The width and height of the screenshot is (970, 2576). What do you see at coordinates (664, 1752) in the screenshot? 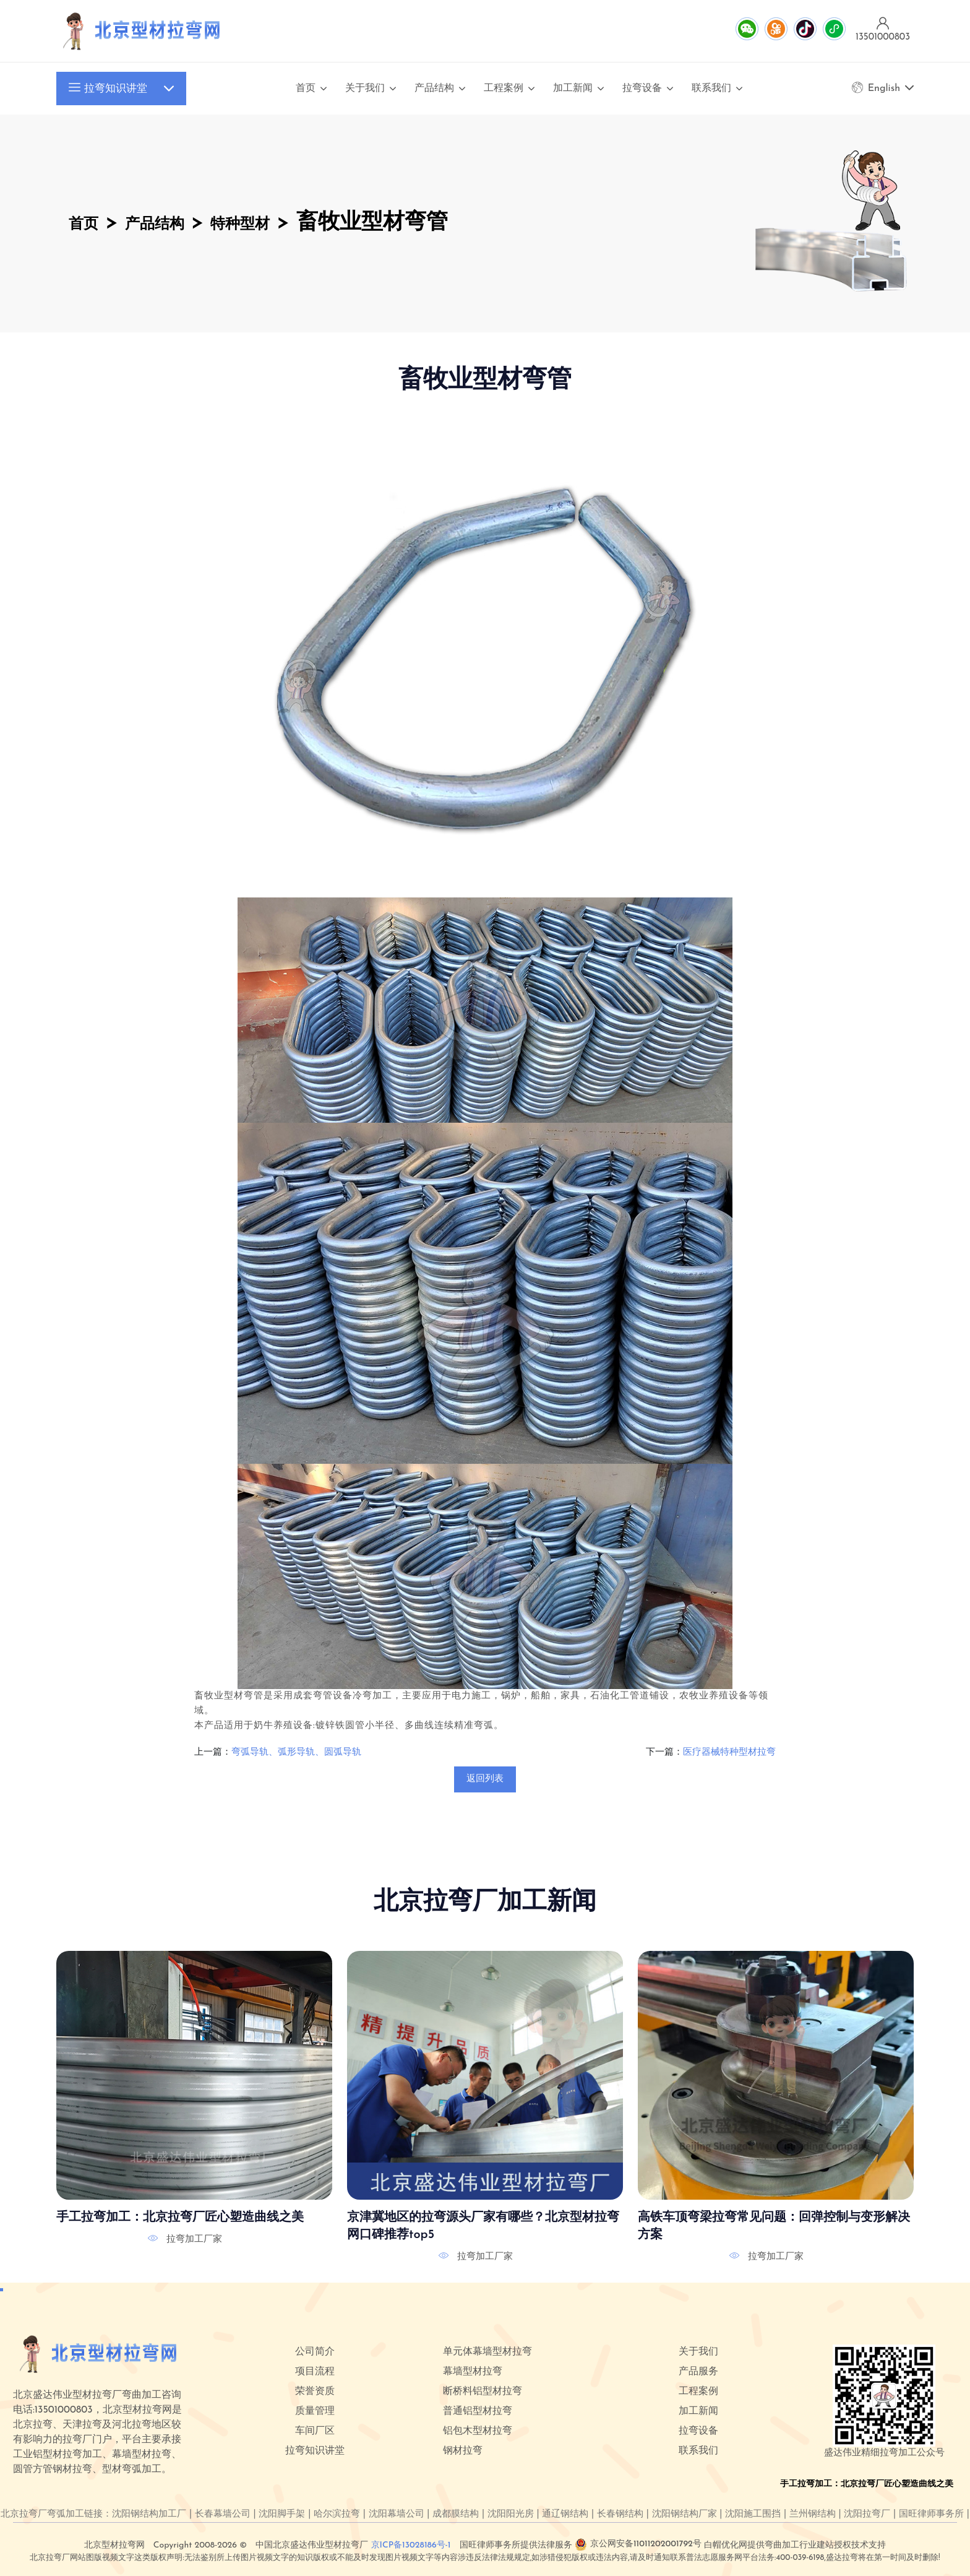
I see `下一篇：` at bounding box center [664, 1752].